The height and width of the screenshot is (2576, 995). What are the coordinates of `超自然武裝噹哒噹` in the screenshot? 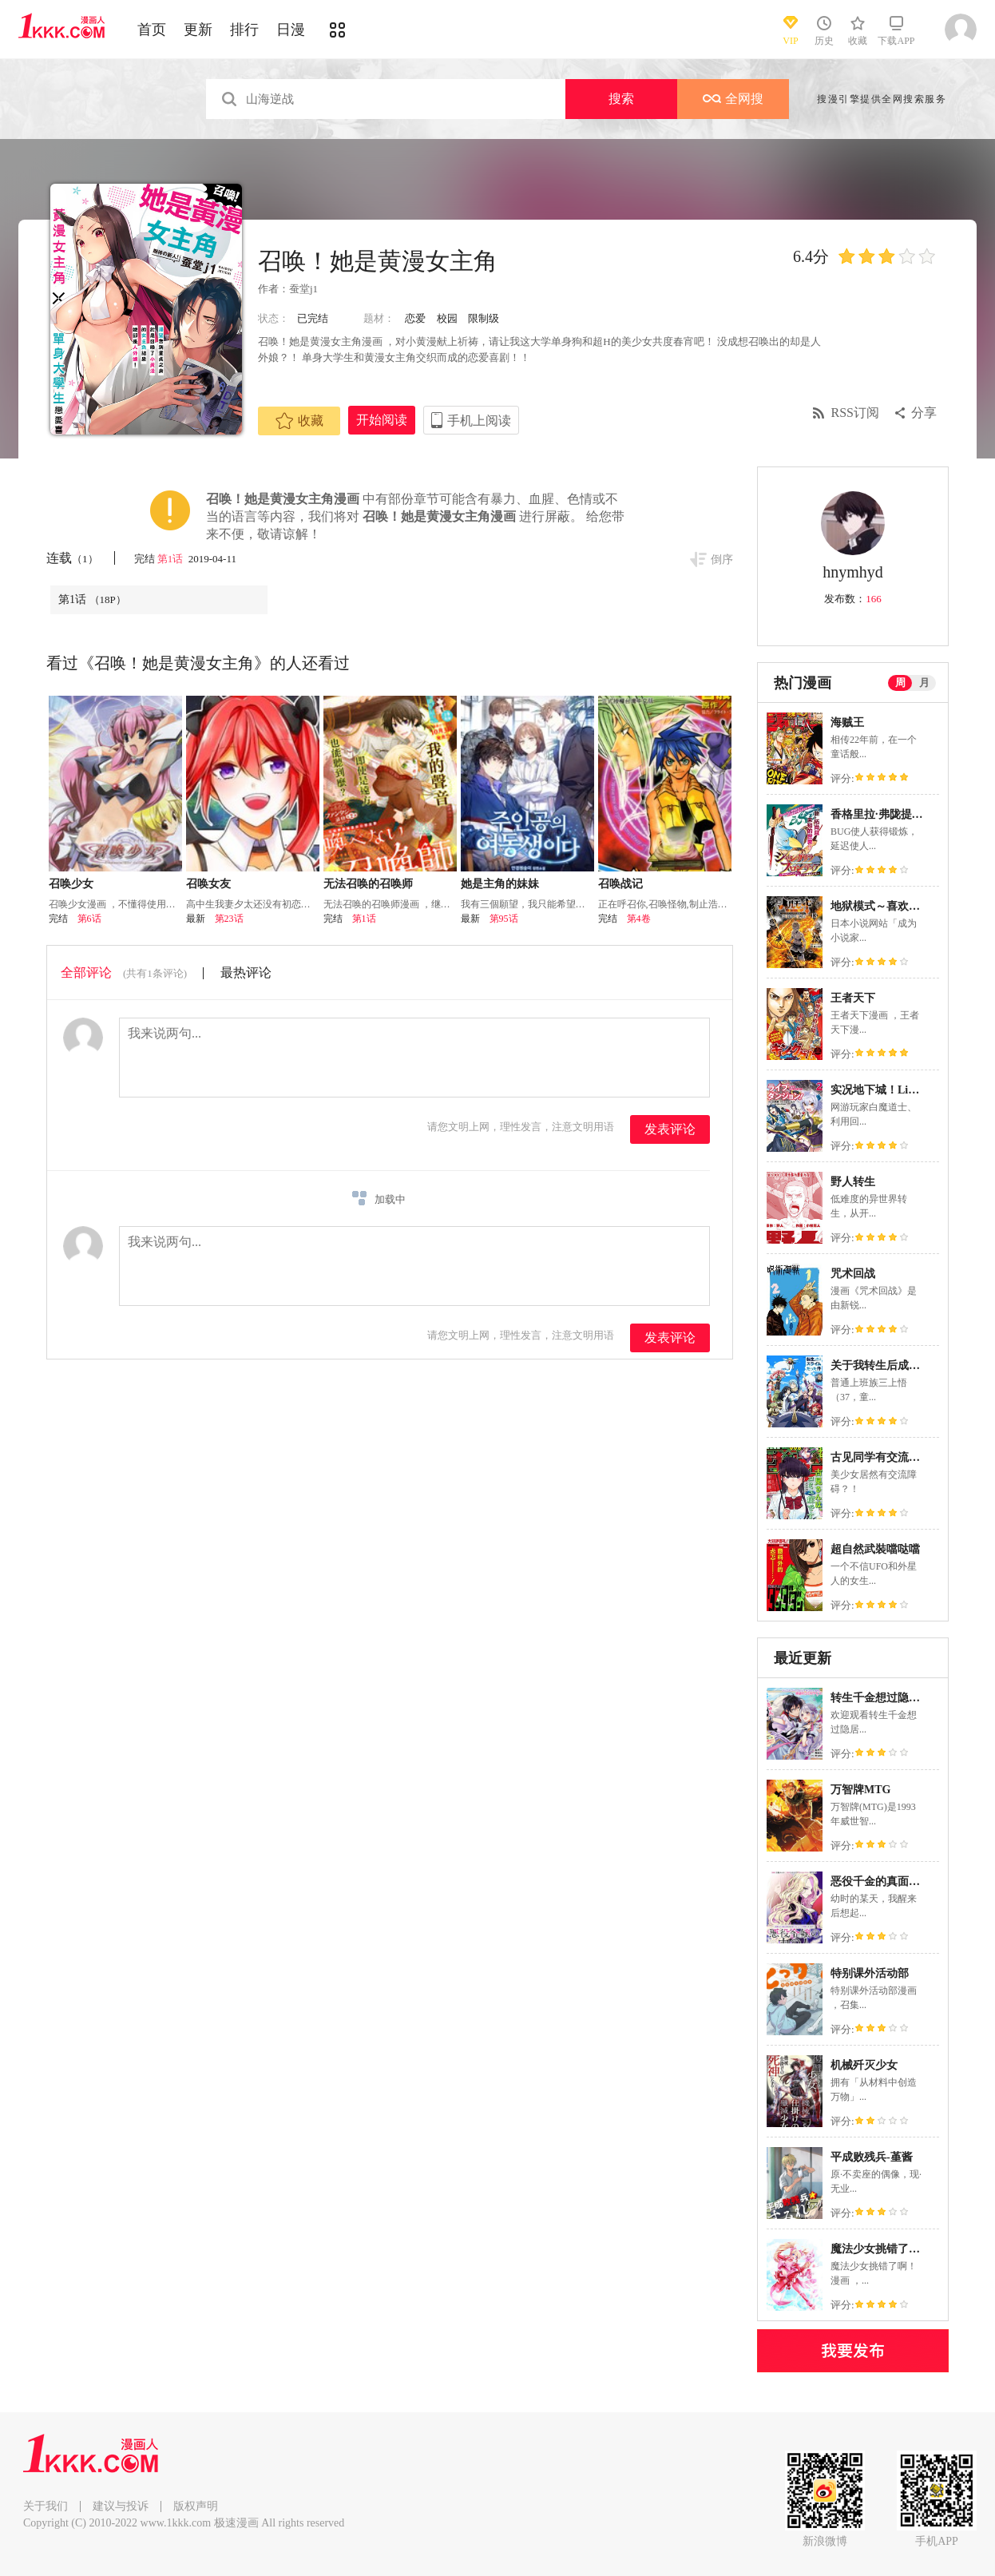 It's located at (875, 1549).